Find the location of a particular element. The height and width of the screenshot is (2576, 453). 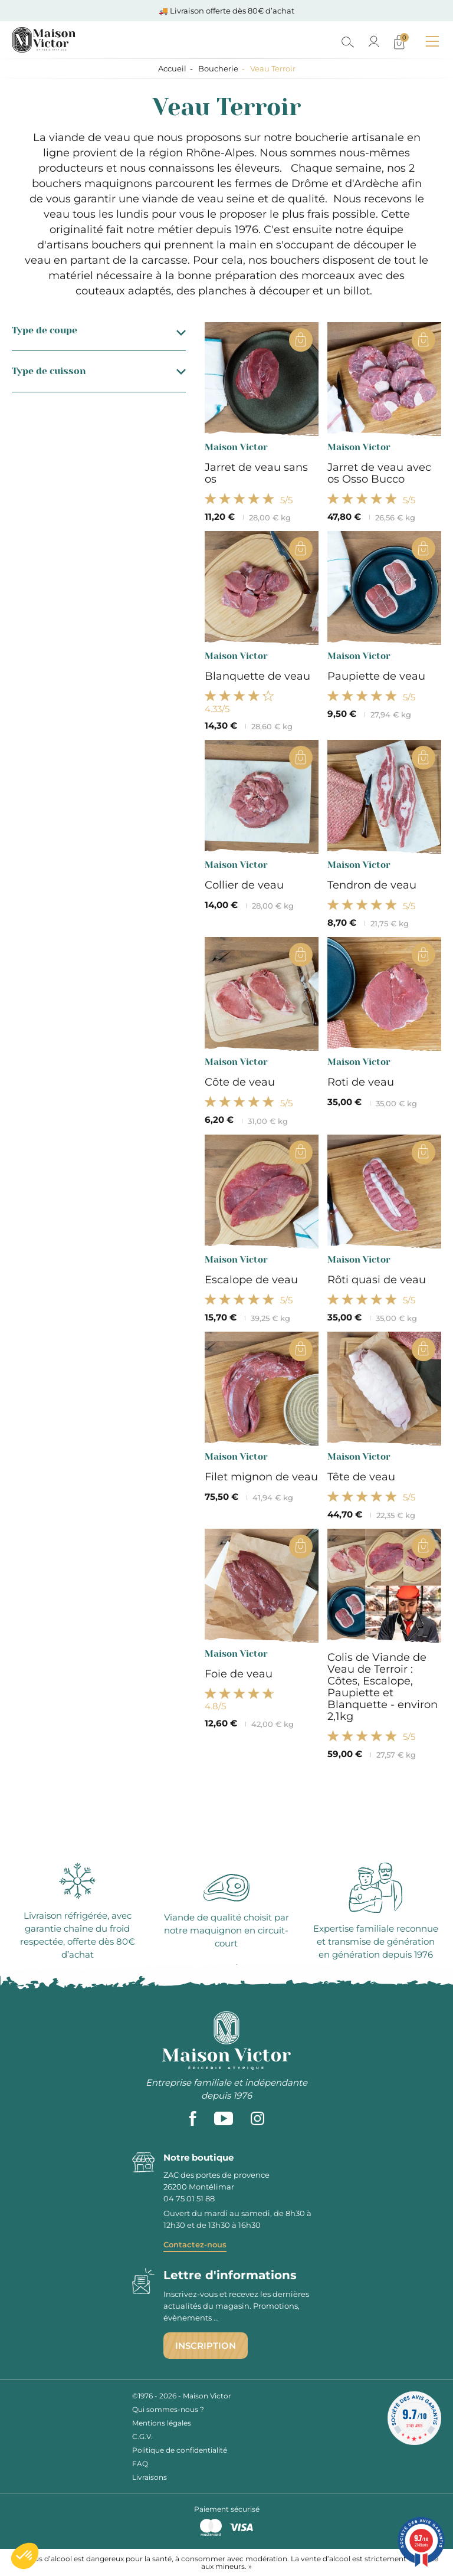

[button] is located at coordinates (25, 2556).